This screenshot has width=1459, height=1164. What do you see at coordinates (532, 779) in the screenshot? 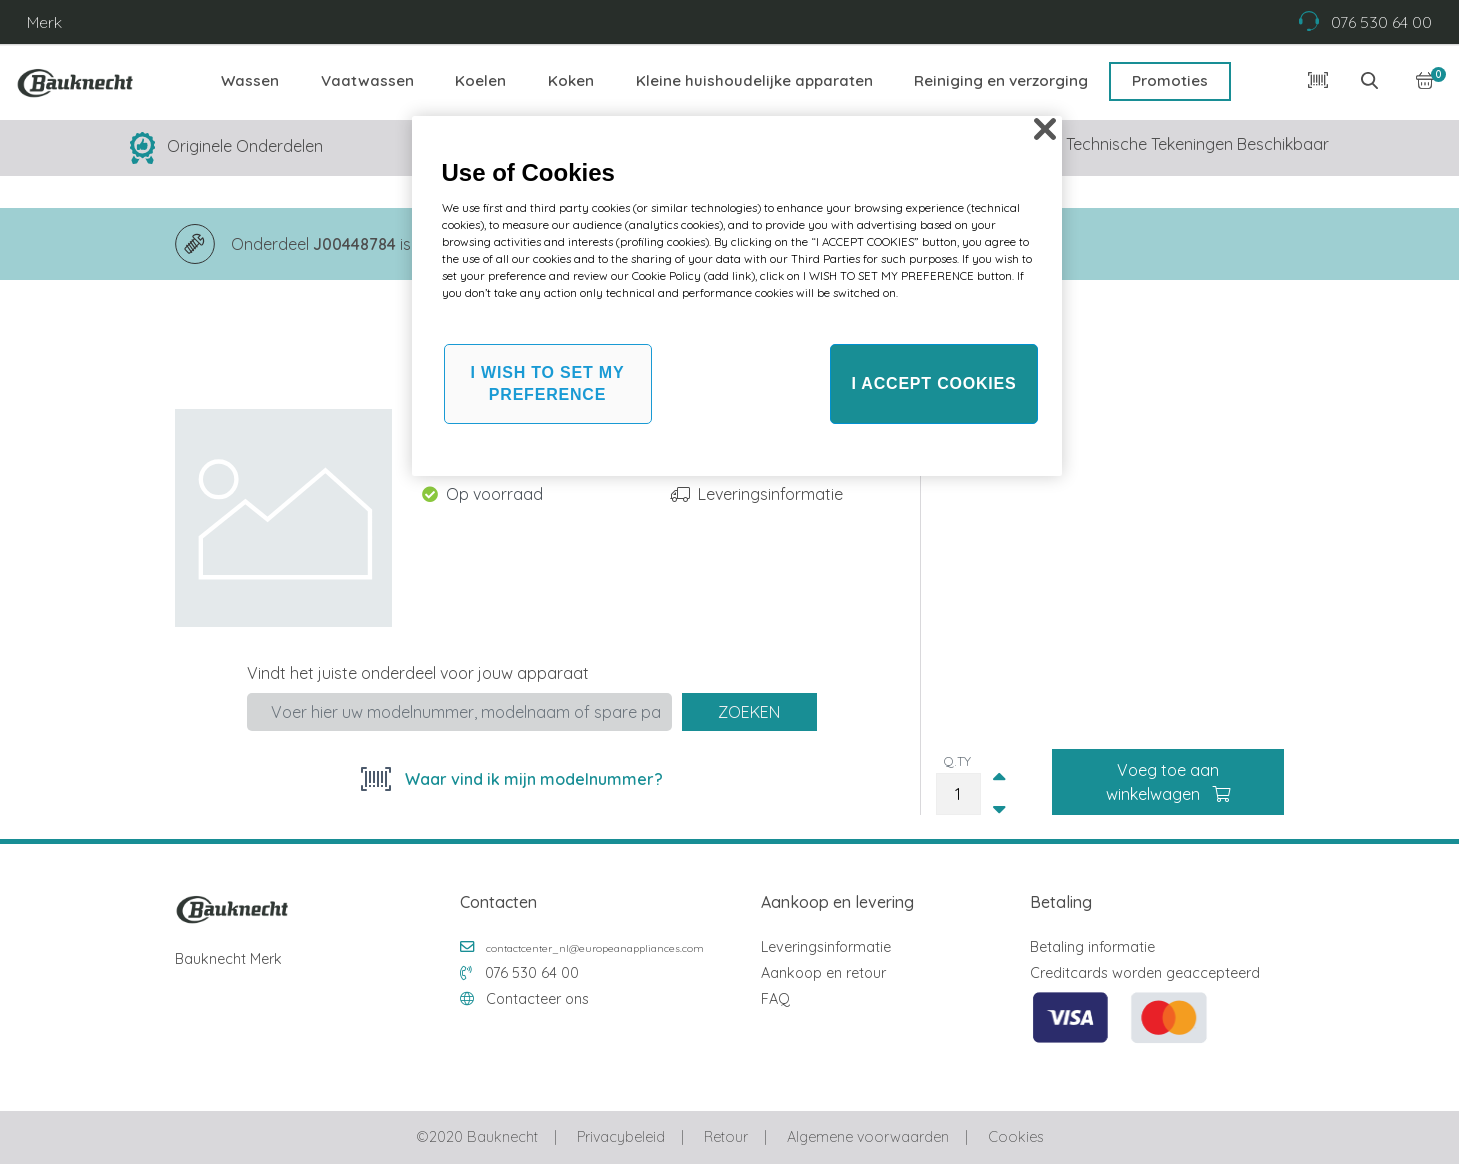
I see `Waar vind ik mijn modelnummer?` at bounding box center [532, 779].